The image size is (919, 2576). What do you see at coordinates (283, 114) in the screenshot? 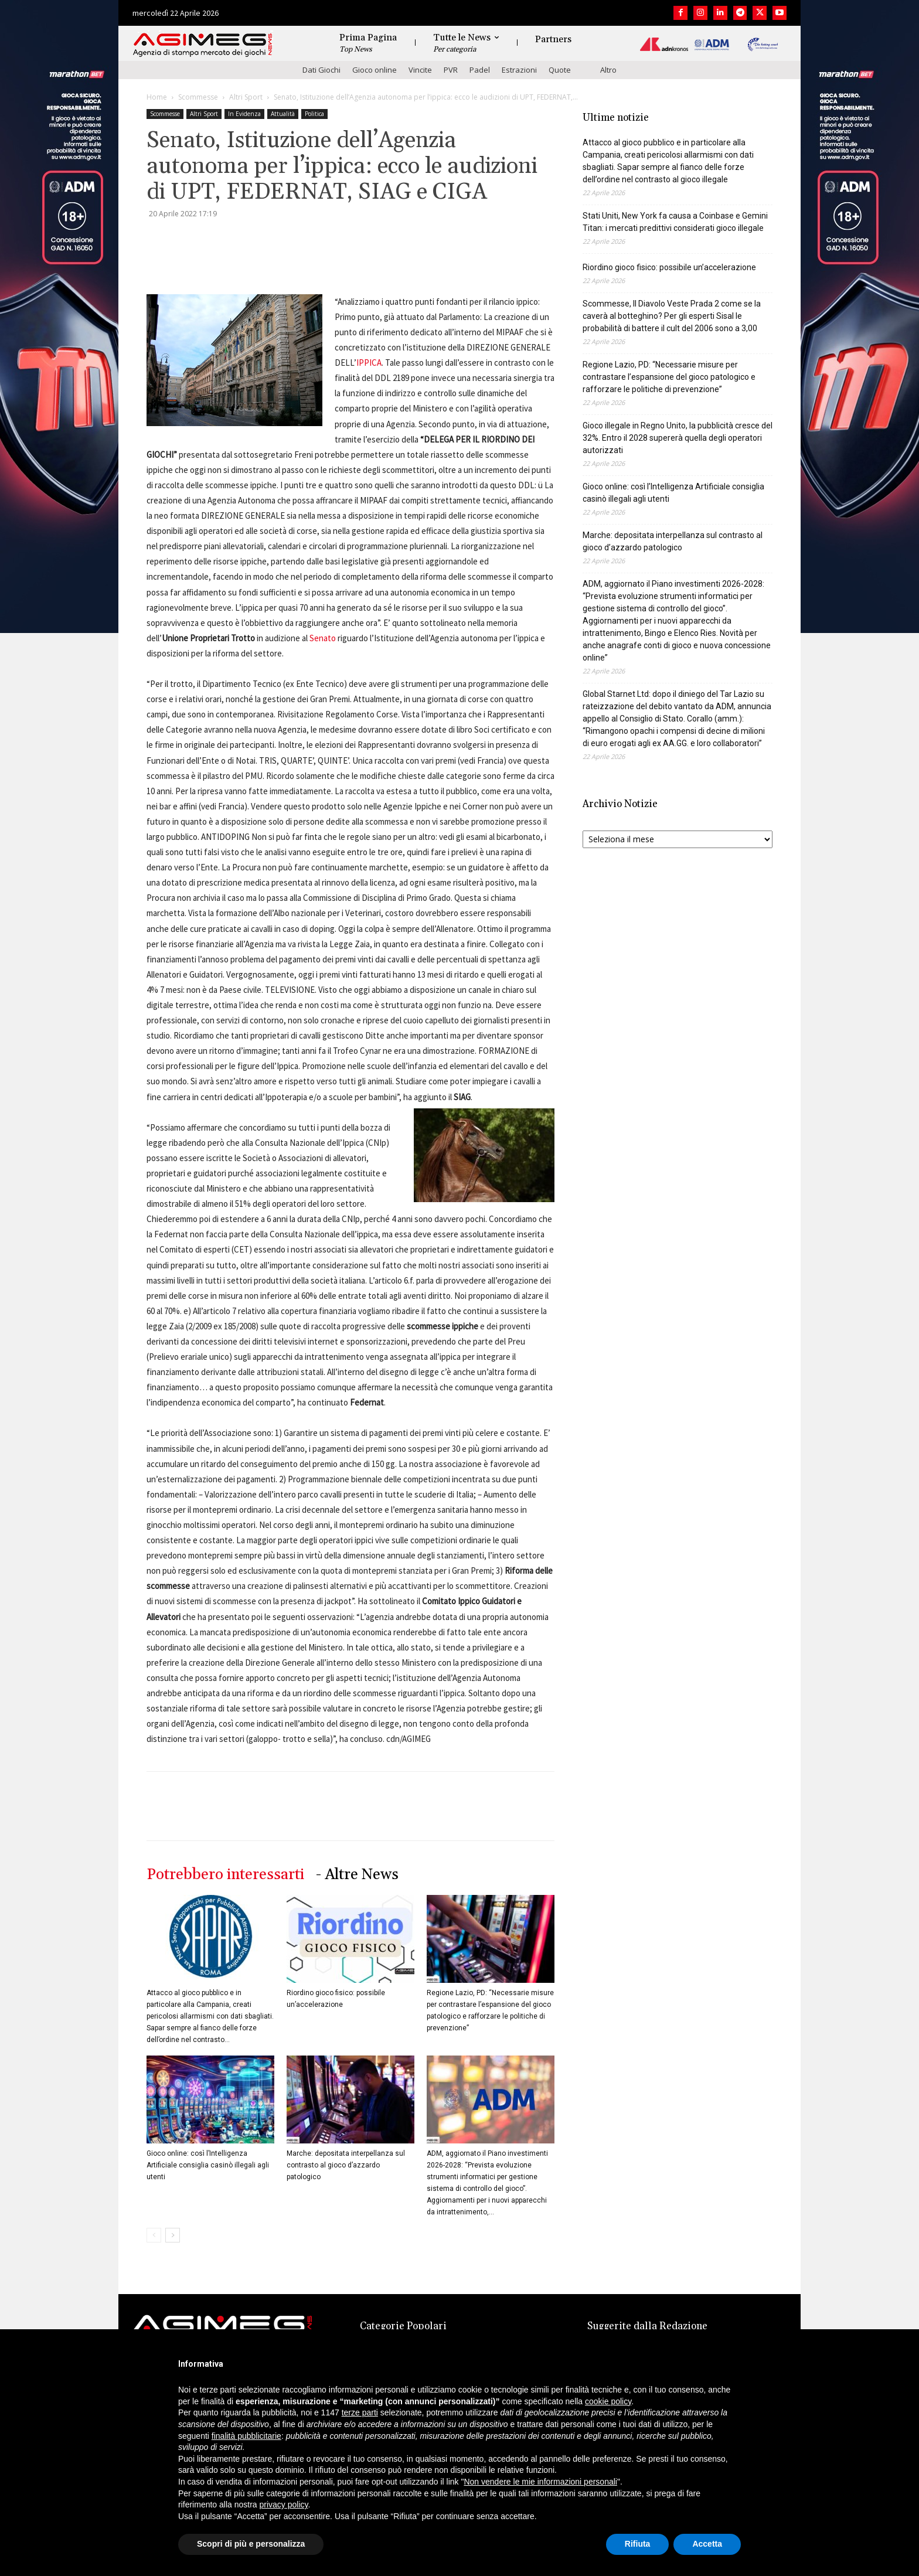
I see `Attualità` at bounding box center [283, 114].